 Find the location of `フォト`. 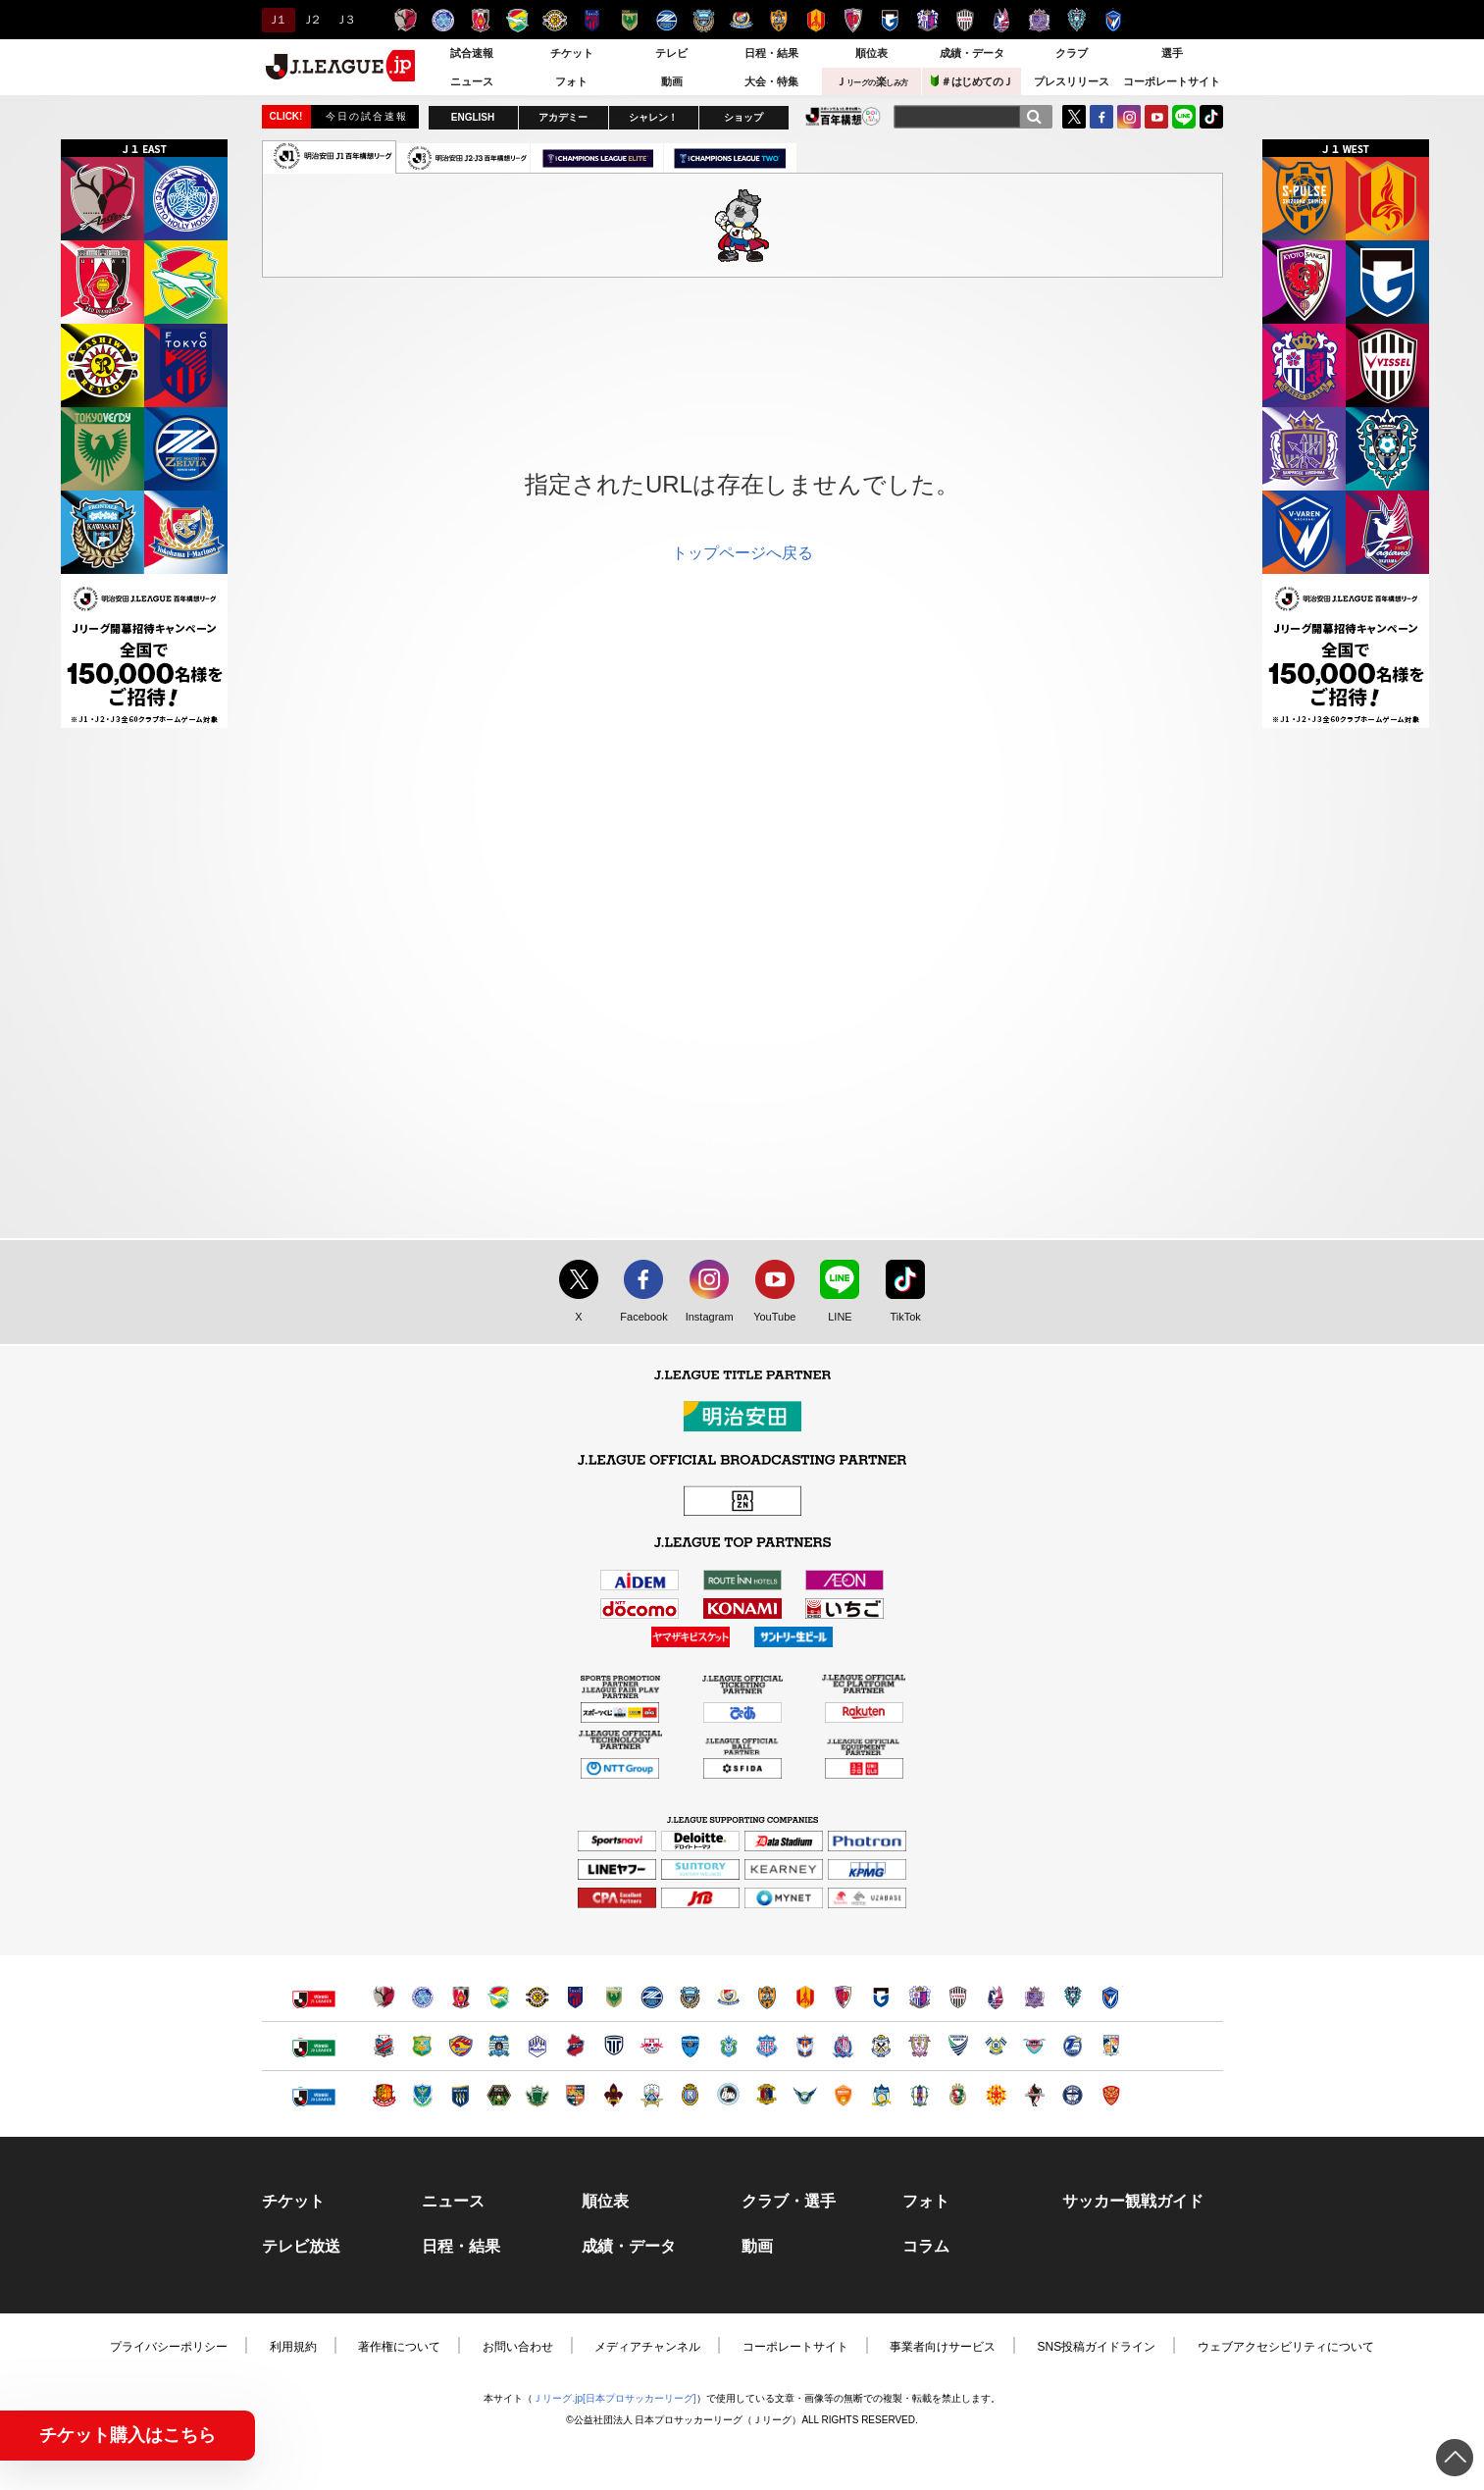

フォト is located at coordinates (571, 81).